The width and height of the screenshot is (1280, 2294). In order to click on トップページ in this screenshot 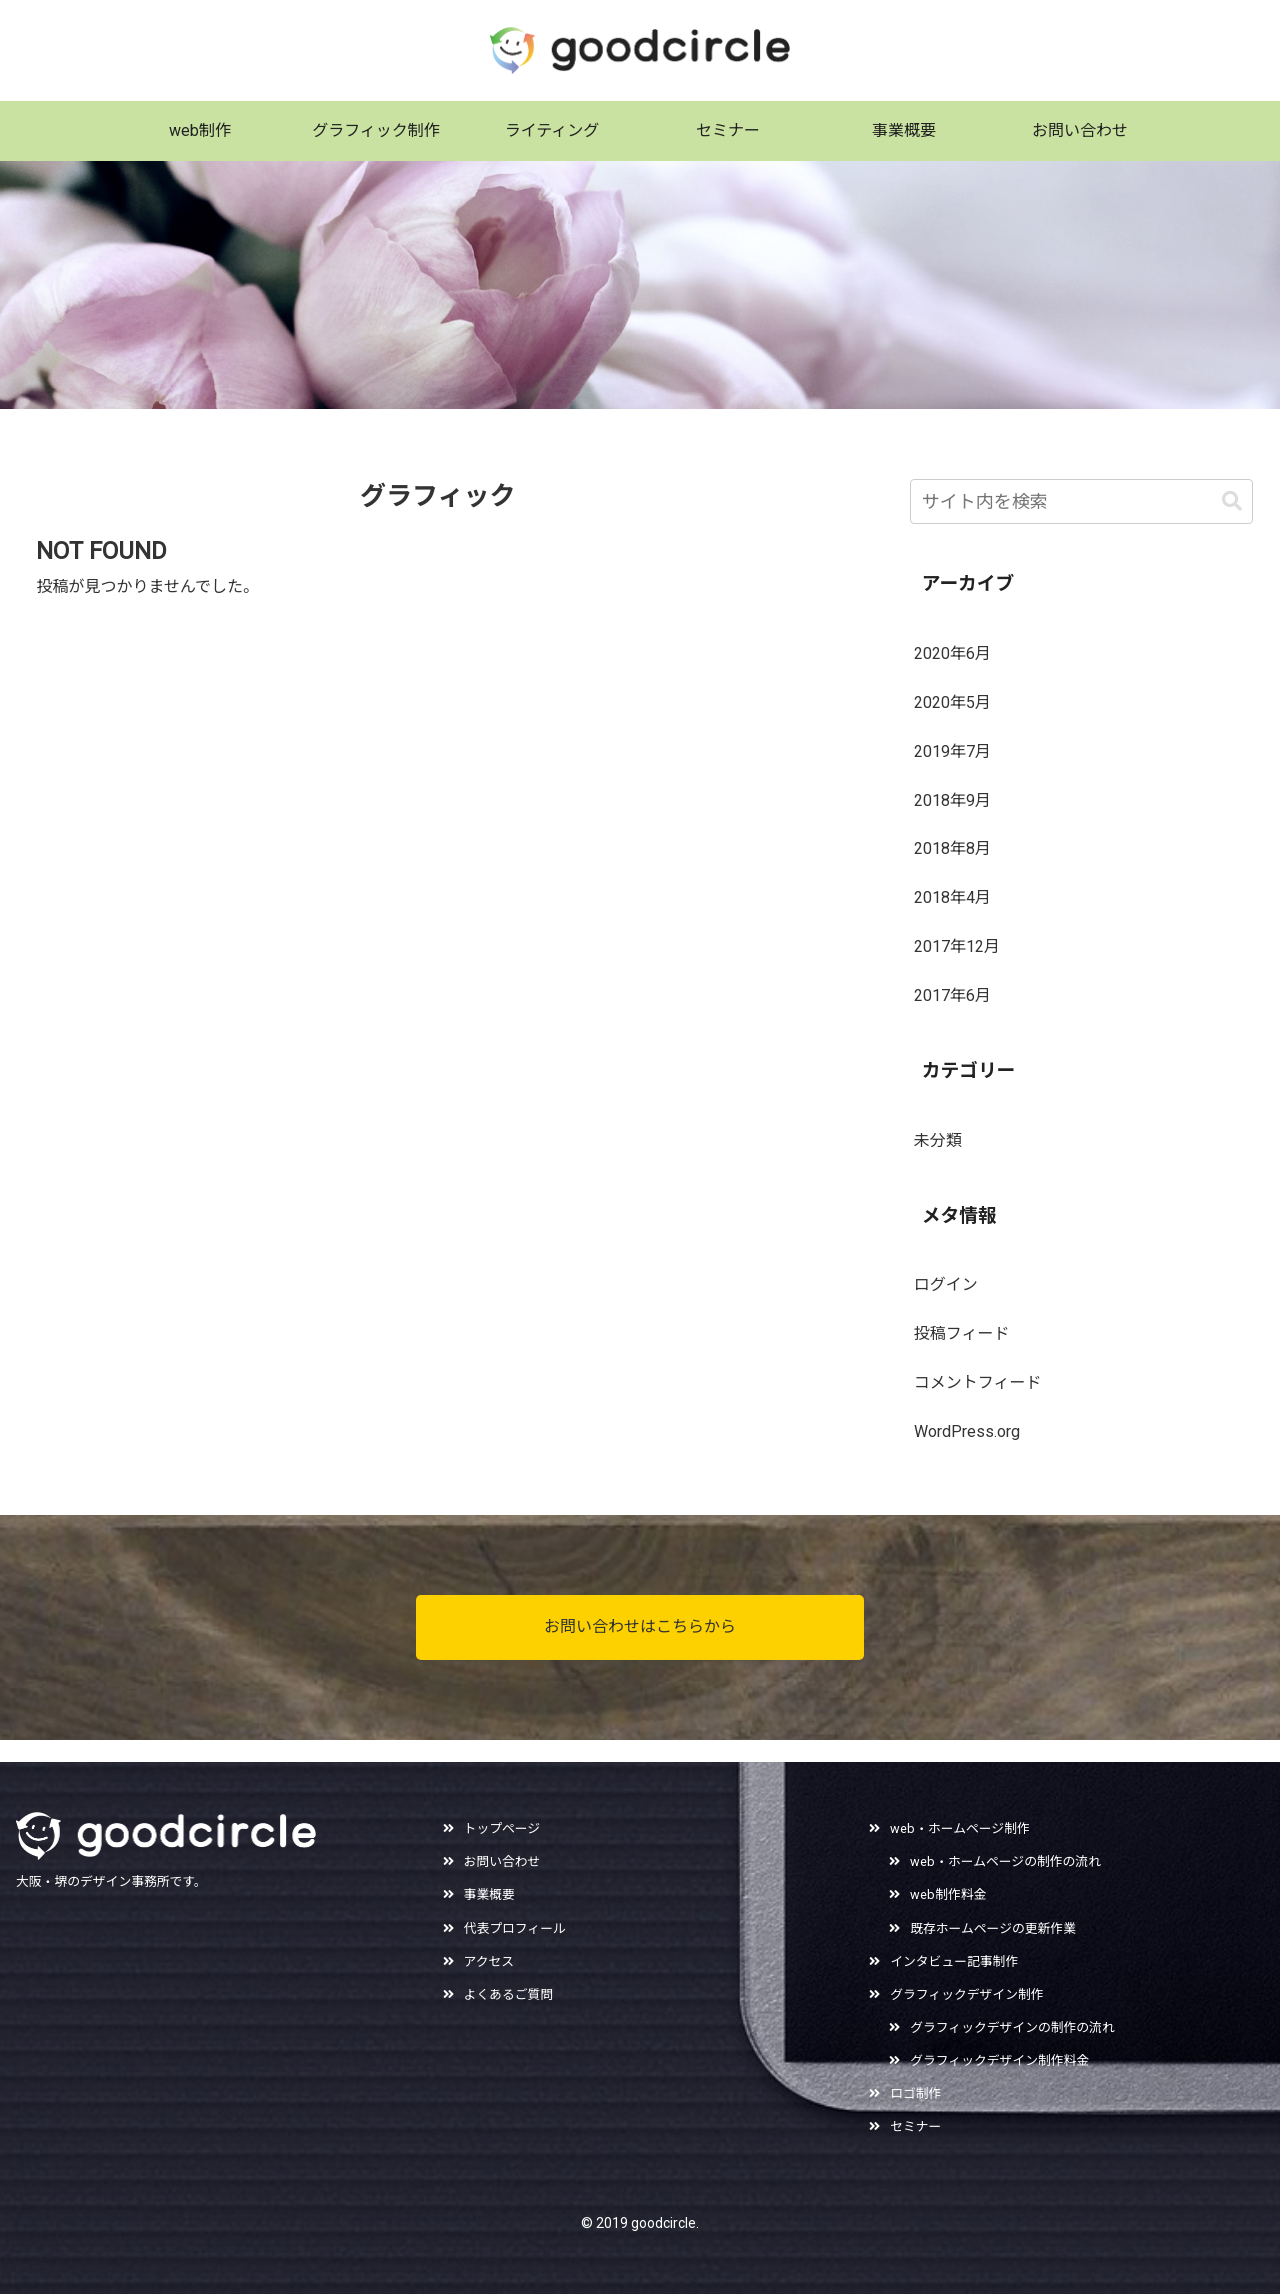, I will do `click(502, 1828)`.